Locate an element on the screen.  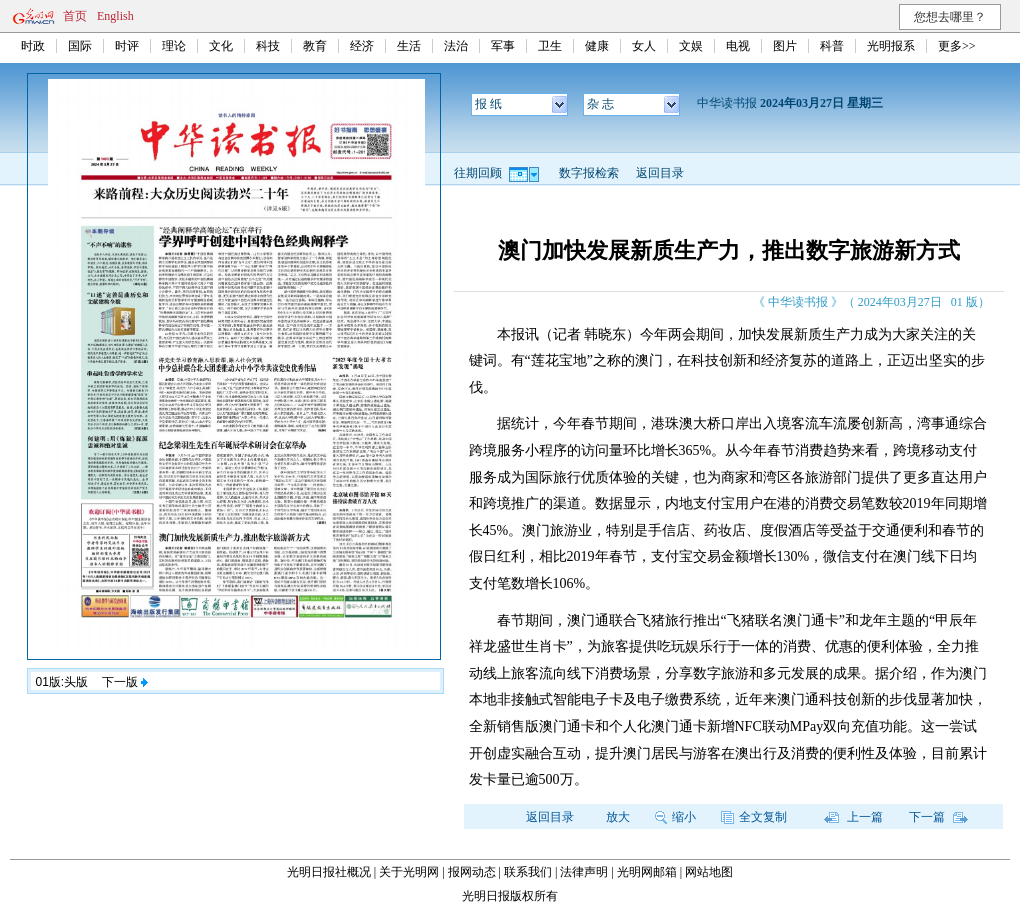
文娱 is located at coordinates (691, 46).